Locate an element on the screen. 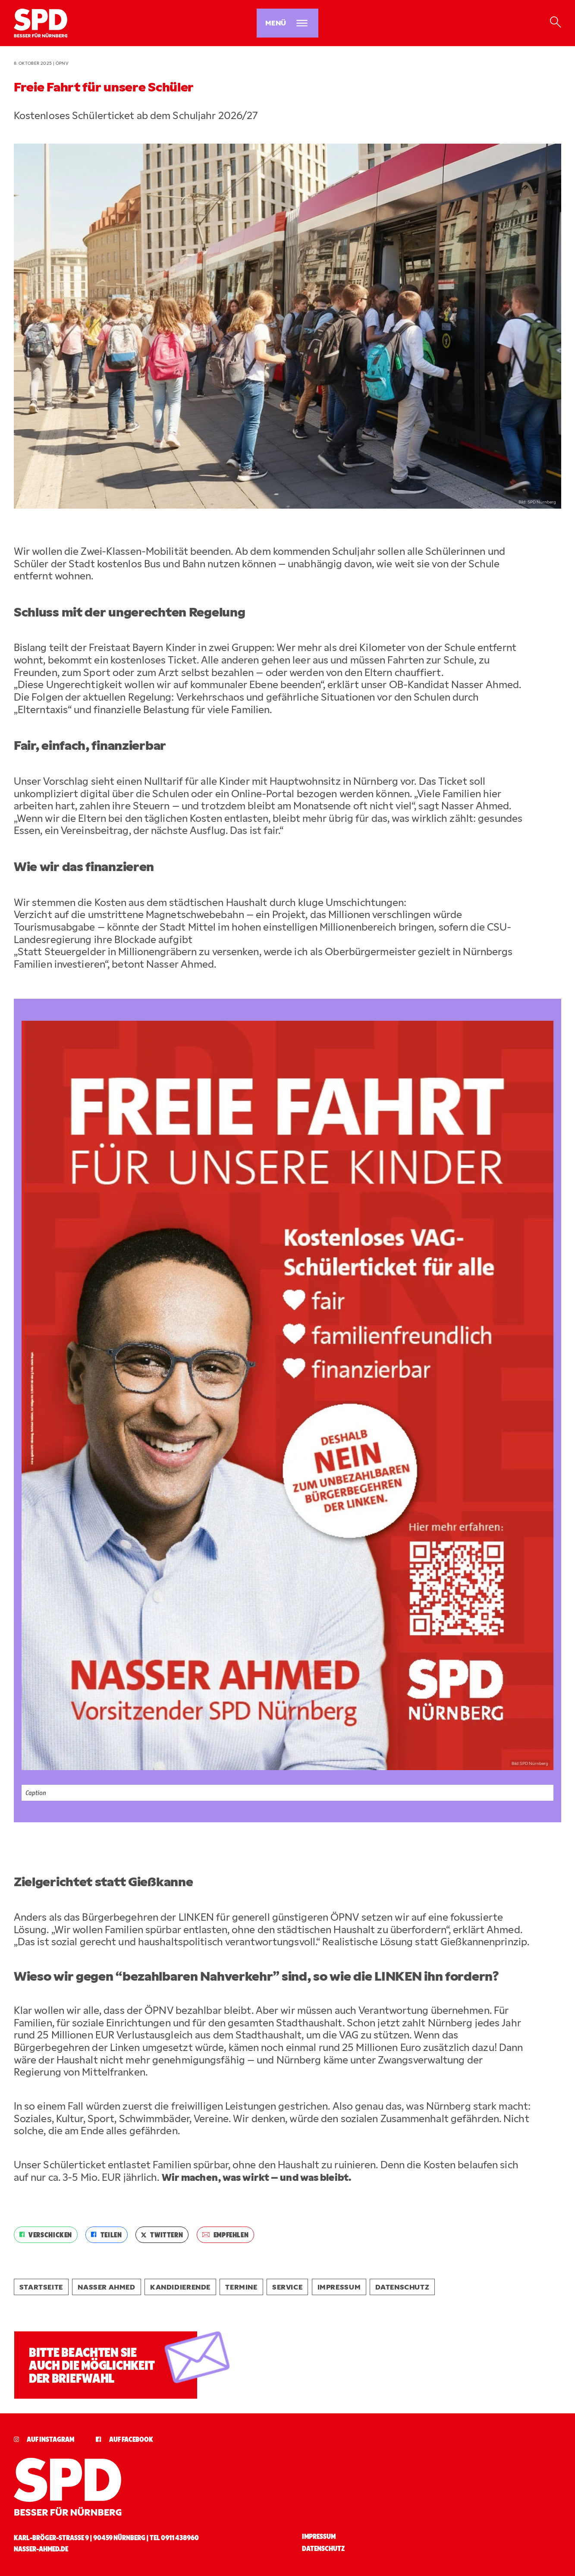 This screenshot has height=2576, width=575. Nasser Ahmed is located at coordinates (106, 2287).